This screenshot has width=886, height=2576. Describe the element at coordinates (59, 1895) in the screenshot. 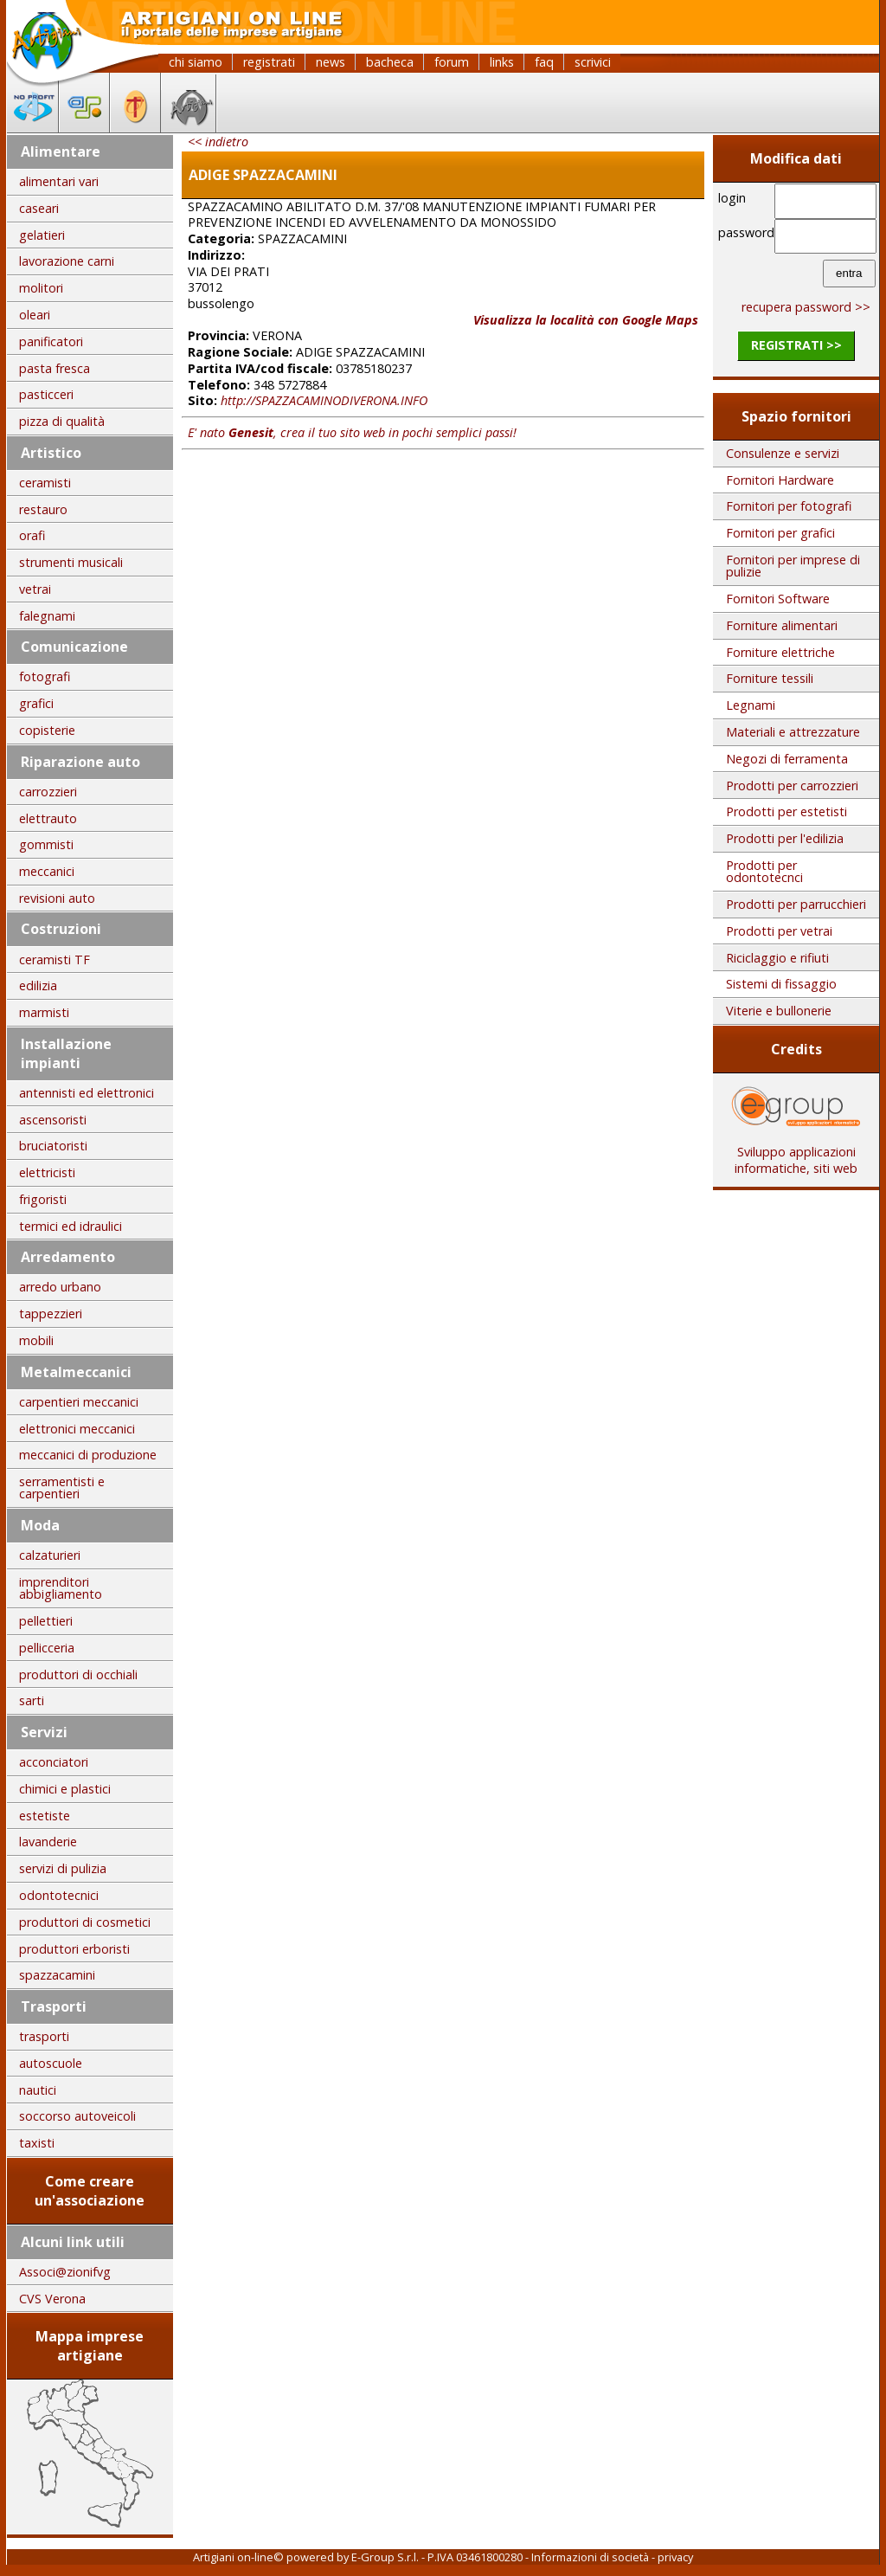

I see `odontotecnici` at that location.